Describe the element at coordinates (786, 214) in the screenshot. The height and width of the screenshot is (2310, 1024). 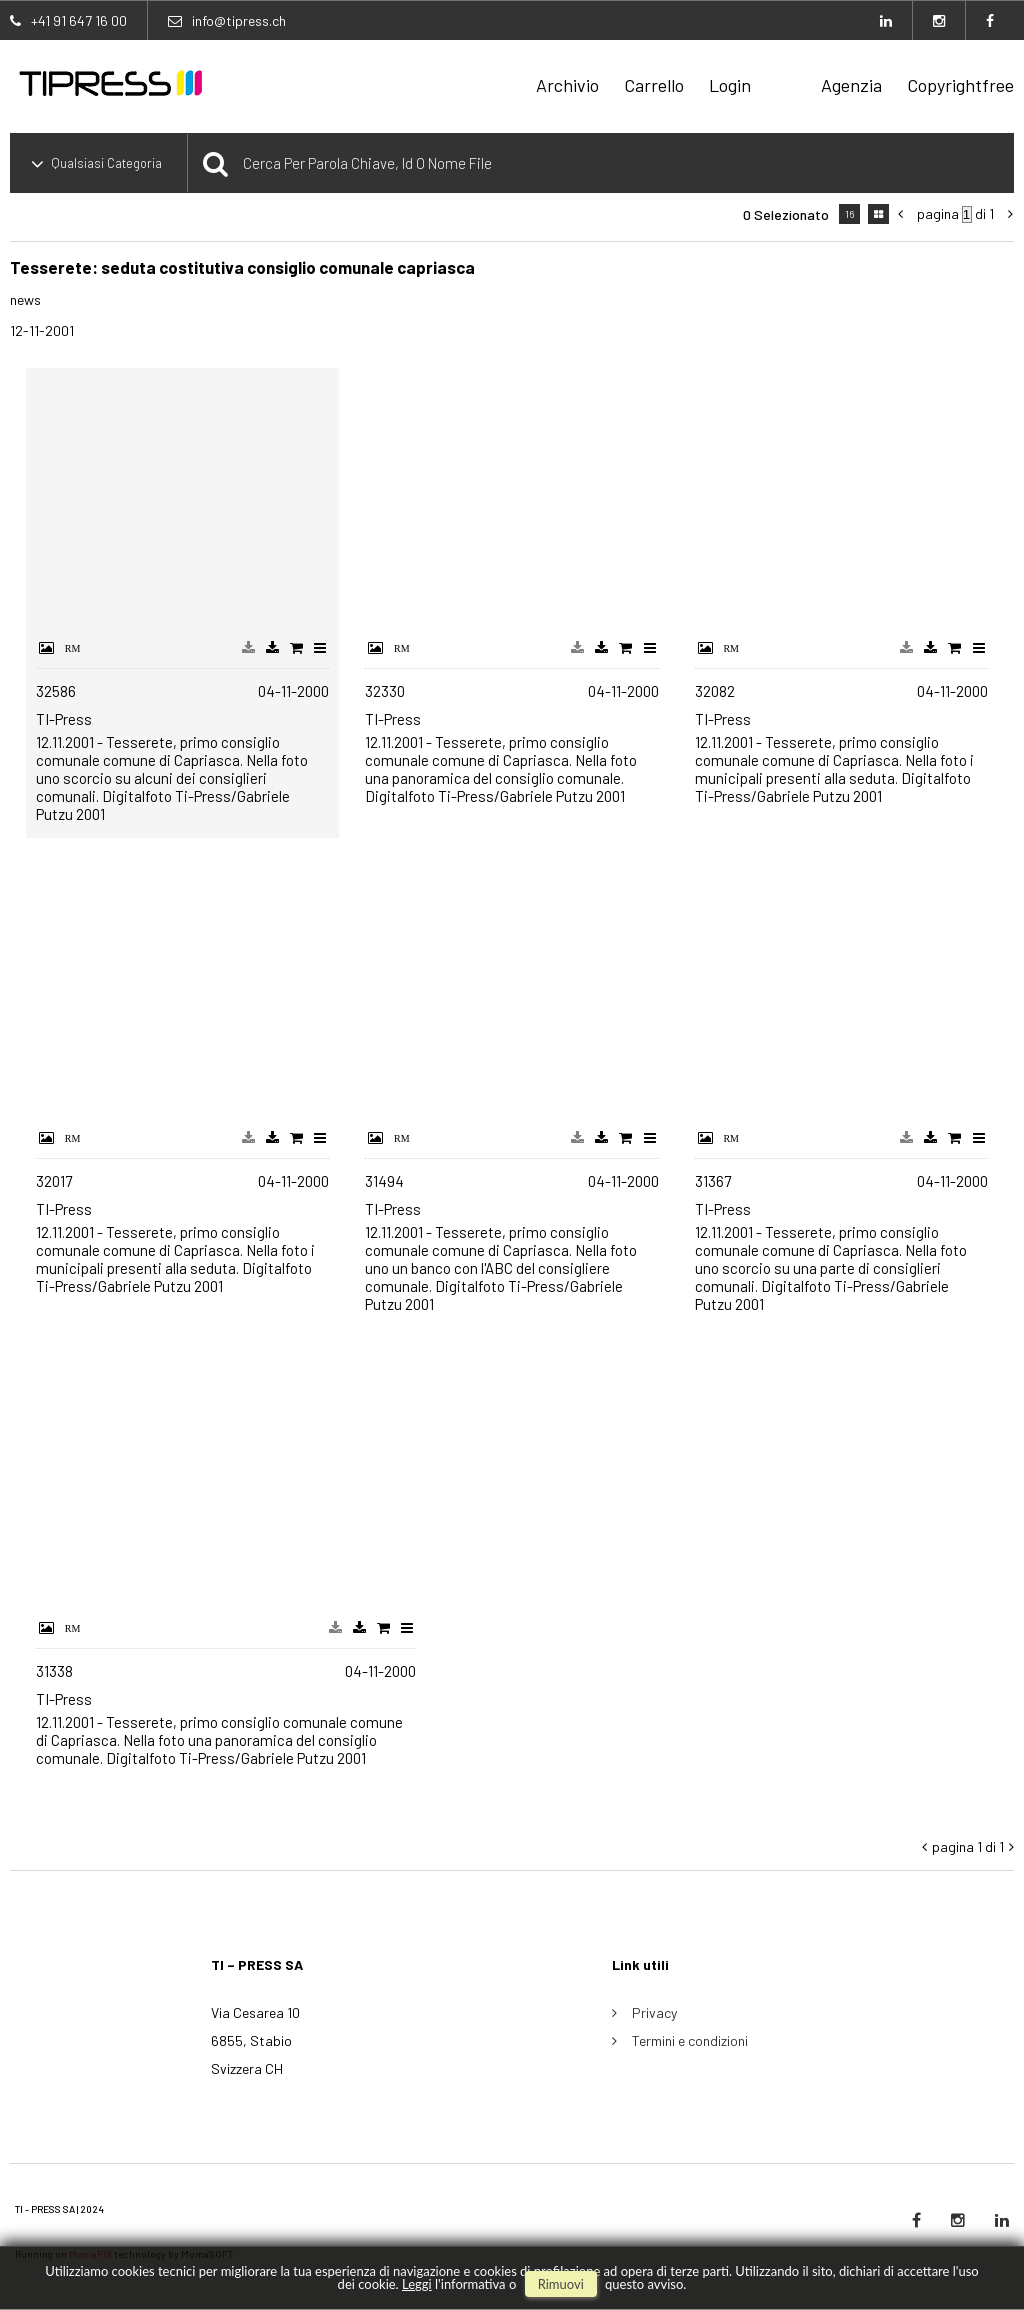
I see `0 selezionato` at that location.